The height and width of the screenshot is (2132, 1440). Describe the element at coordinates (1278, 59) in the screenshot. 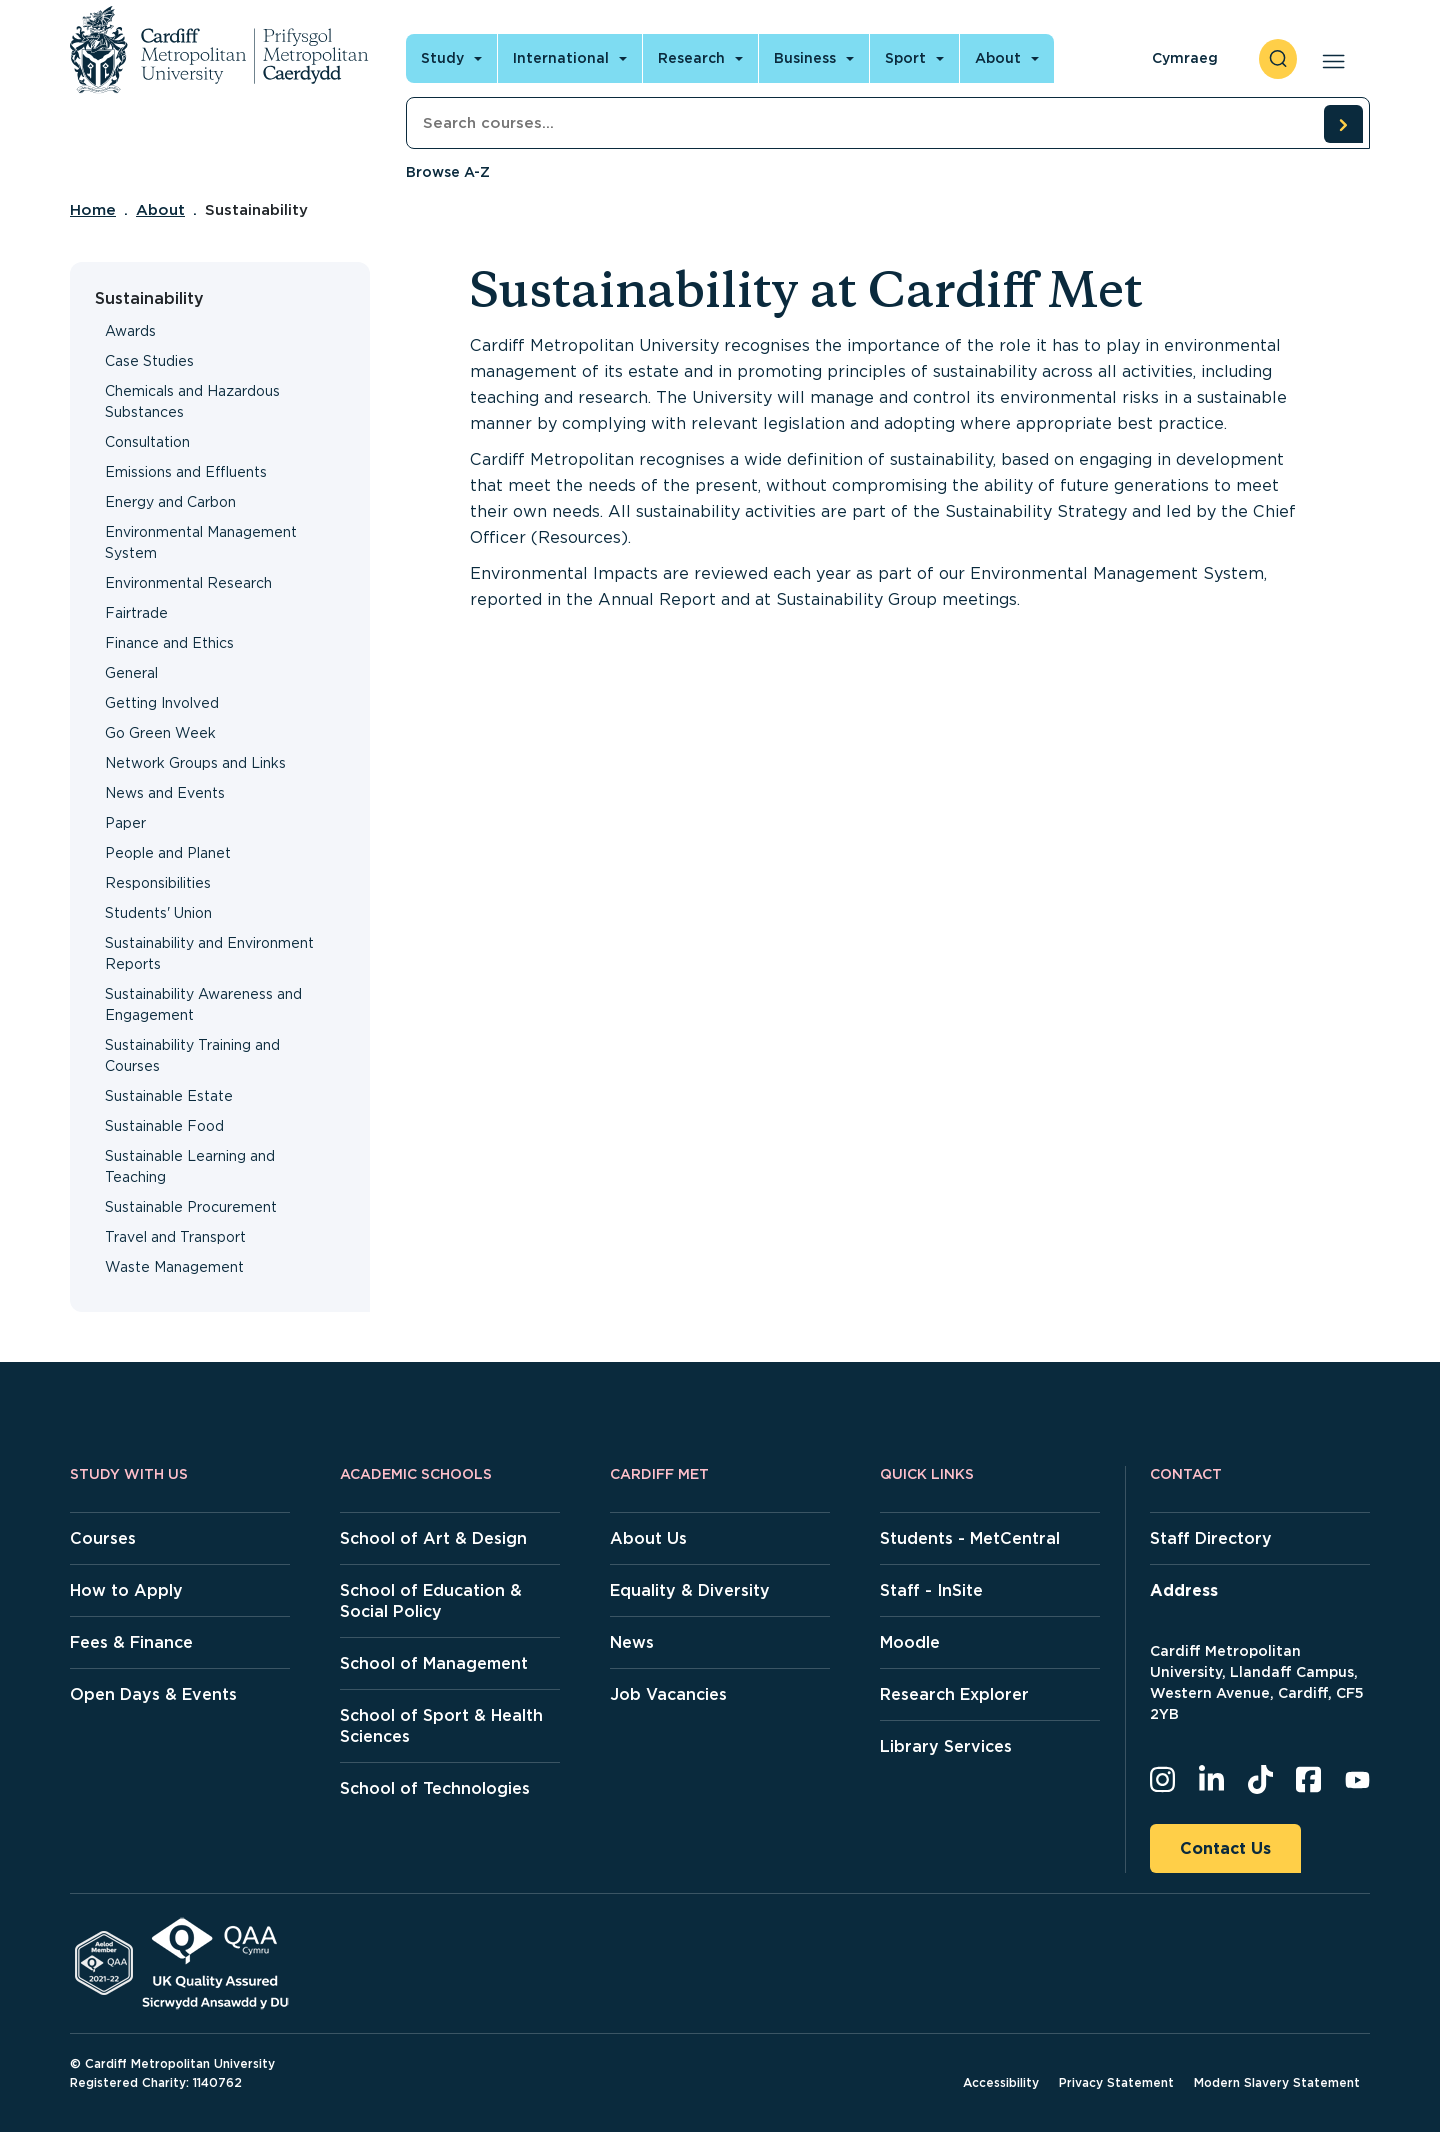

I see `[open search]` at that location.